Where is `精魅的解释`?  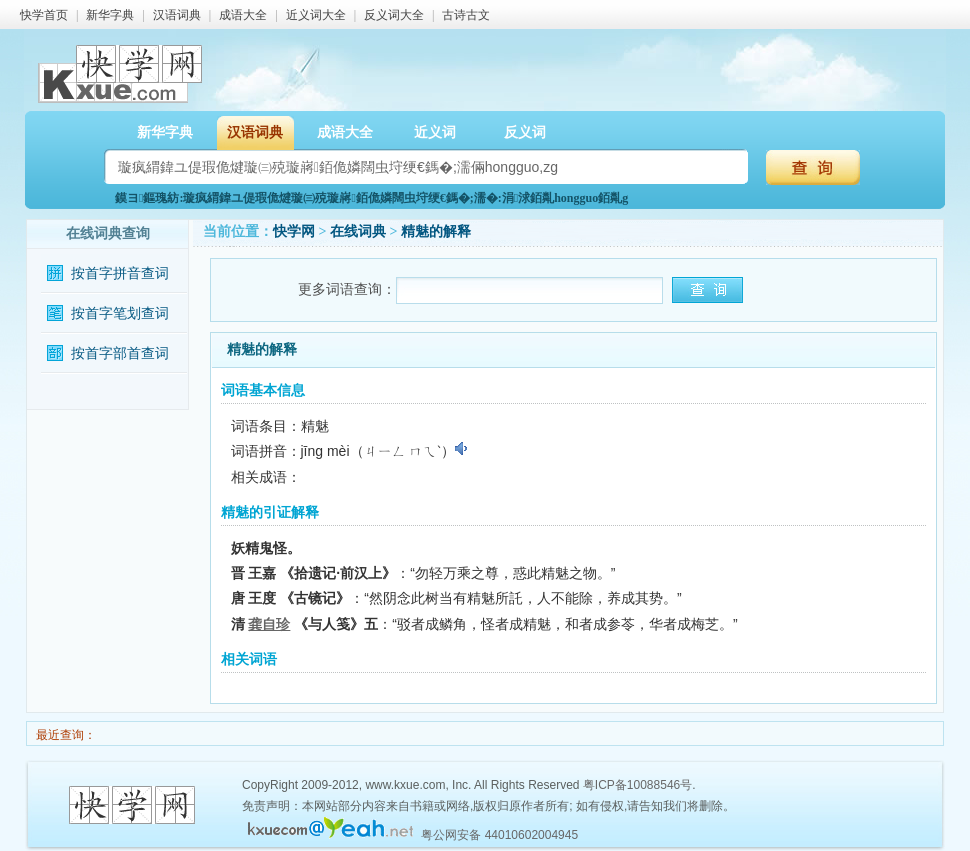 精魅的解释 is located at coordinates (436, 231).